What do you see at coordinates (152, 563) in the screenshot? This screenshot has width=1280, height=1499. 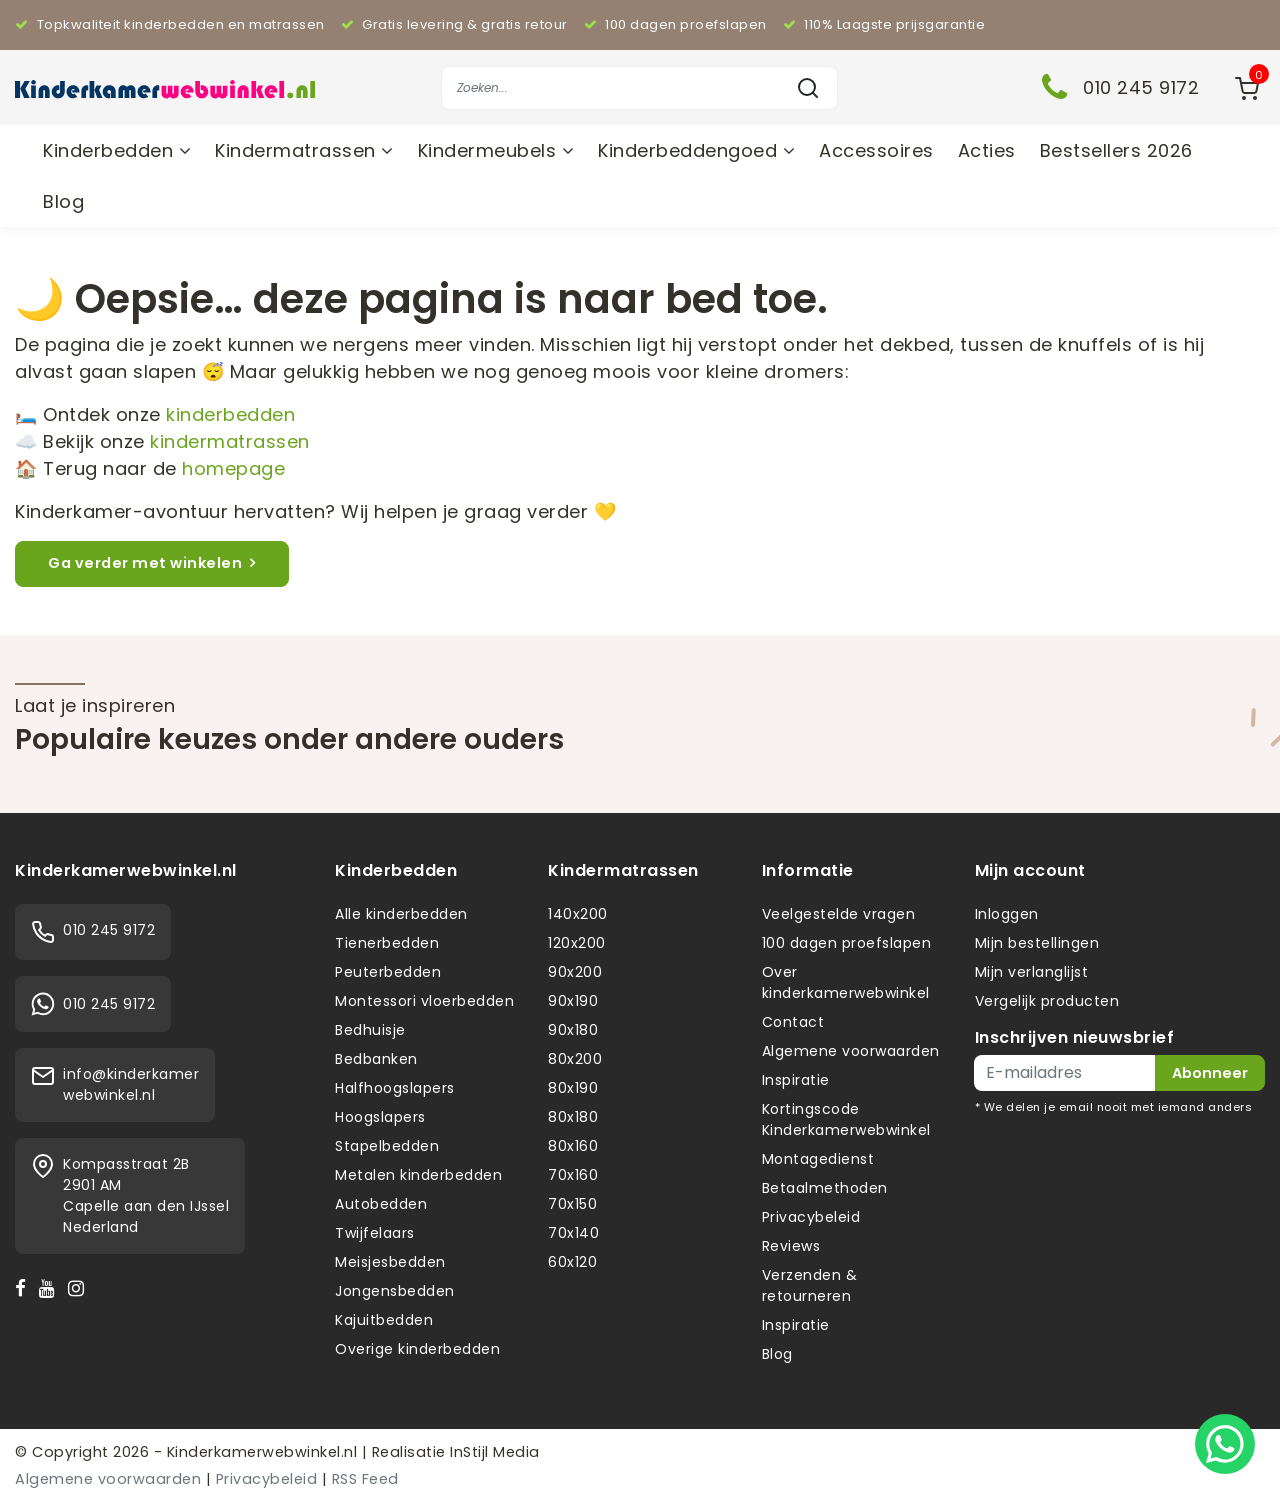 I see `Ga verder met winkelen` at bounding box center [152, 563].